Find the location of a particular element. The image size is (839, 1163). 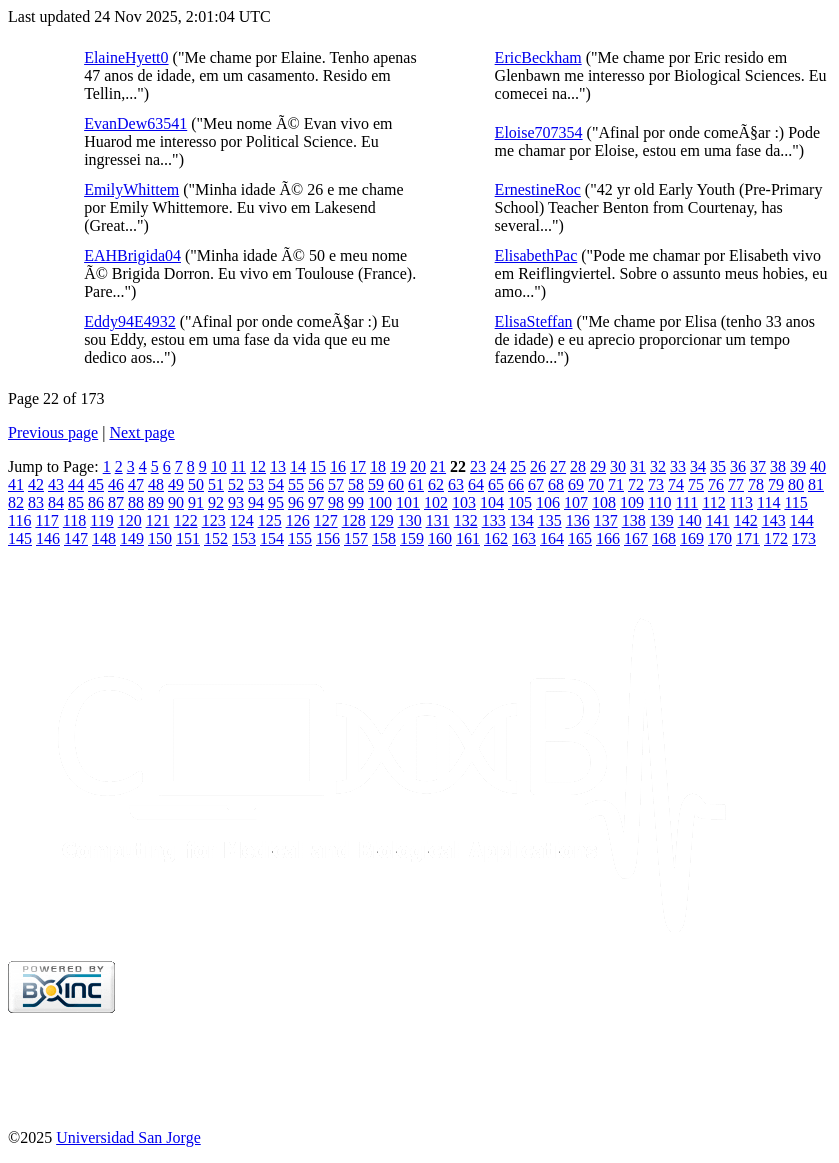

Eloise707354 is located at coordinates (539, 132).